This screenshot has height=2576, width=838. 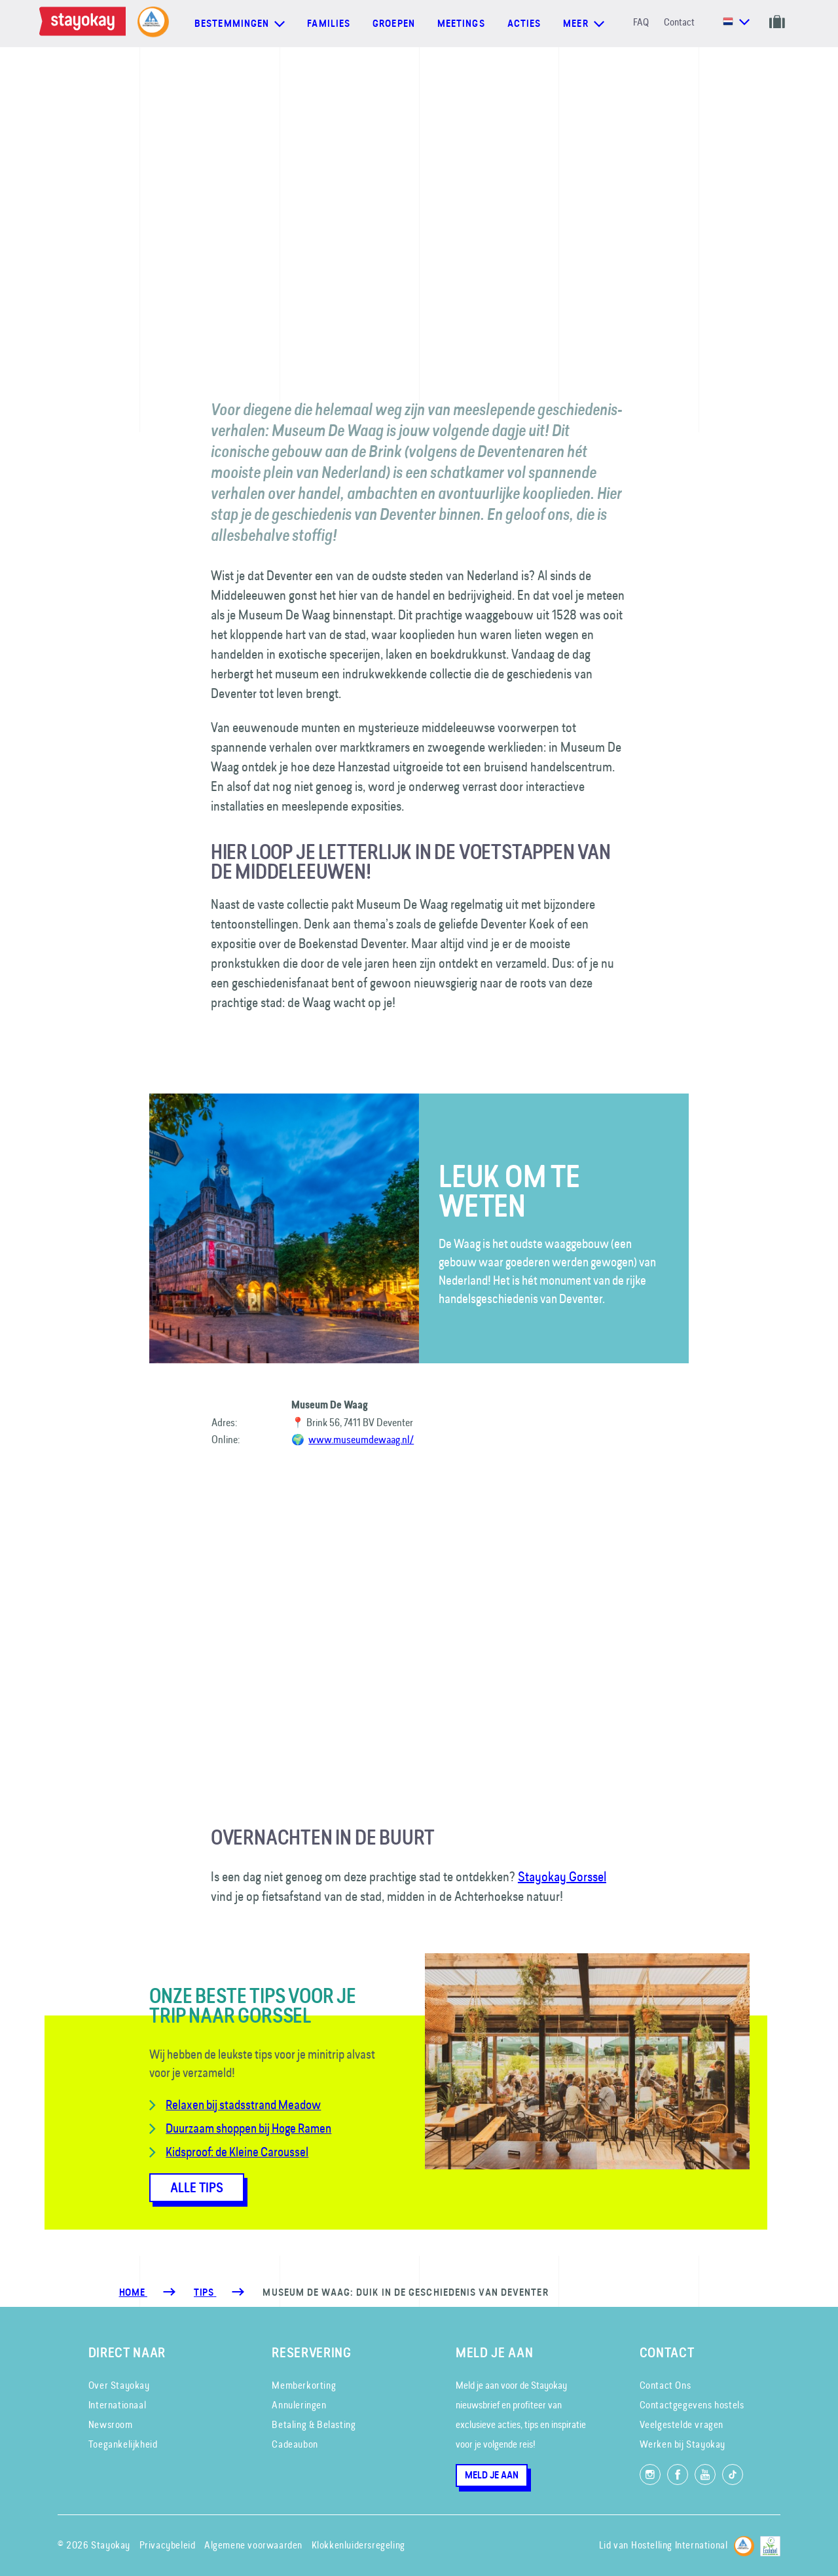 What do you see at coordinates (665, 2385) in the screenshot?
I see `Contact Ons` at bounding box center [665, 2385].